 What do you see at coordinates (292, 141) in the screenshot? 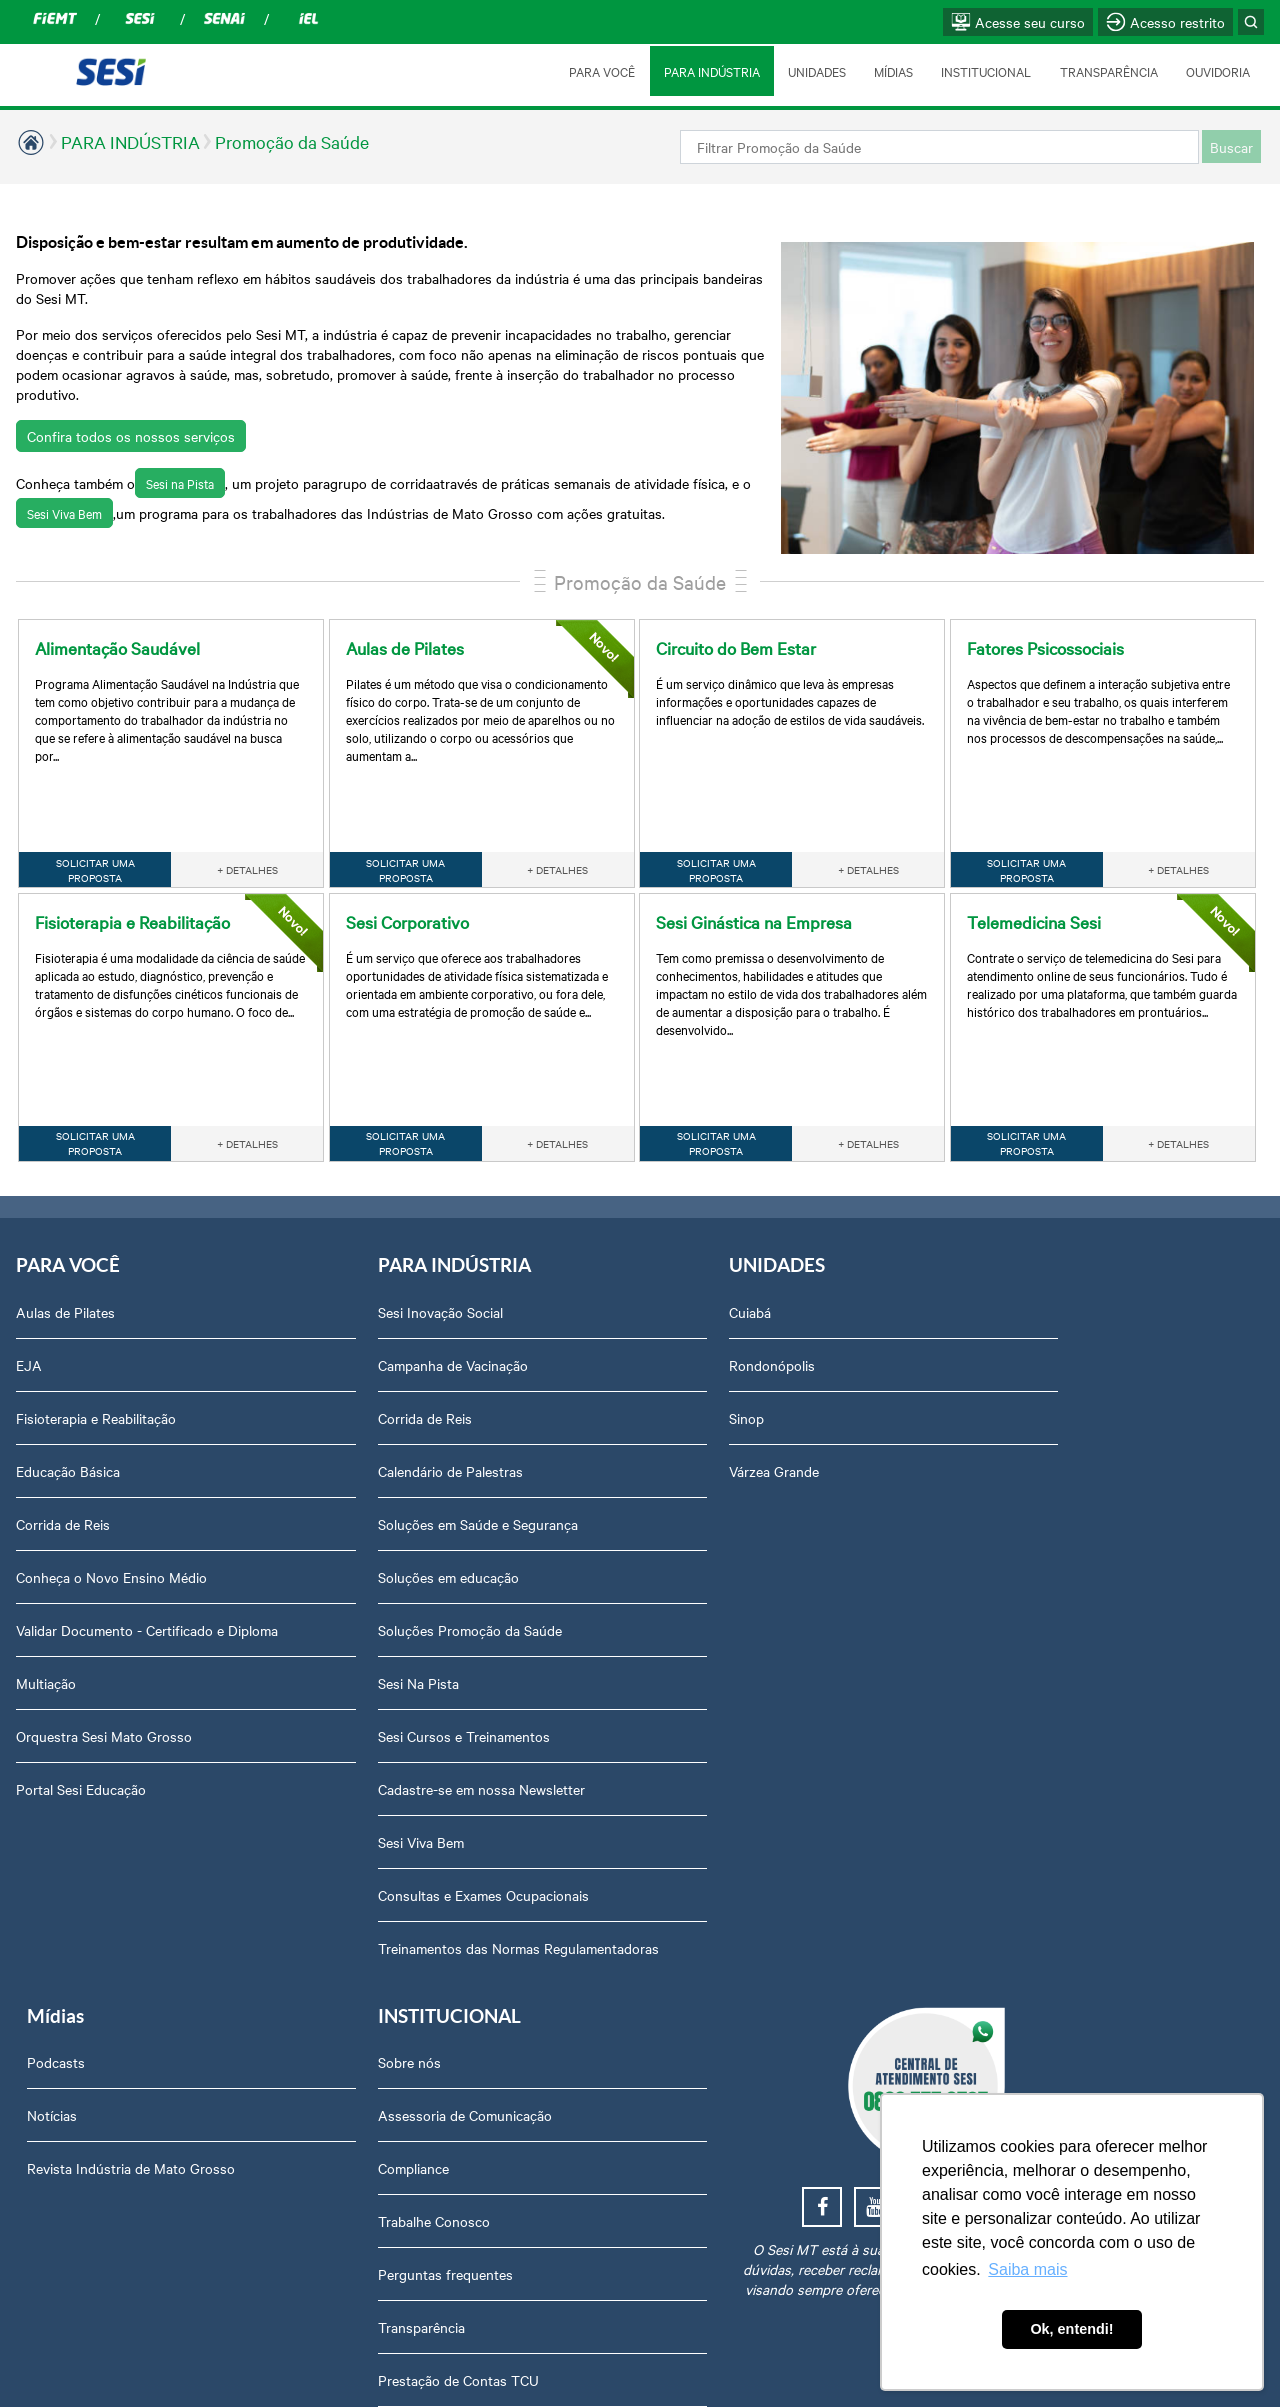
I see `Promoção da Saúde` at bounding box center [292, 141].